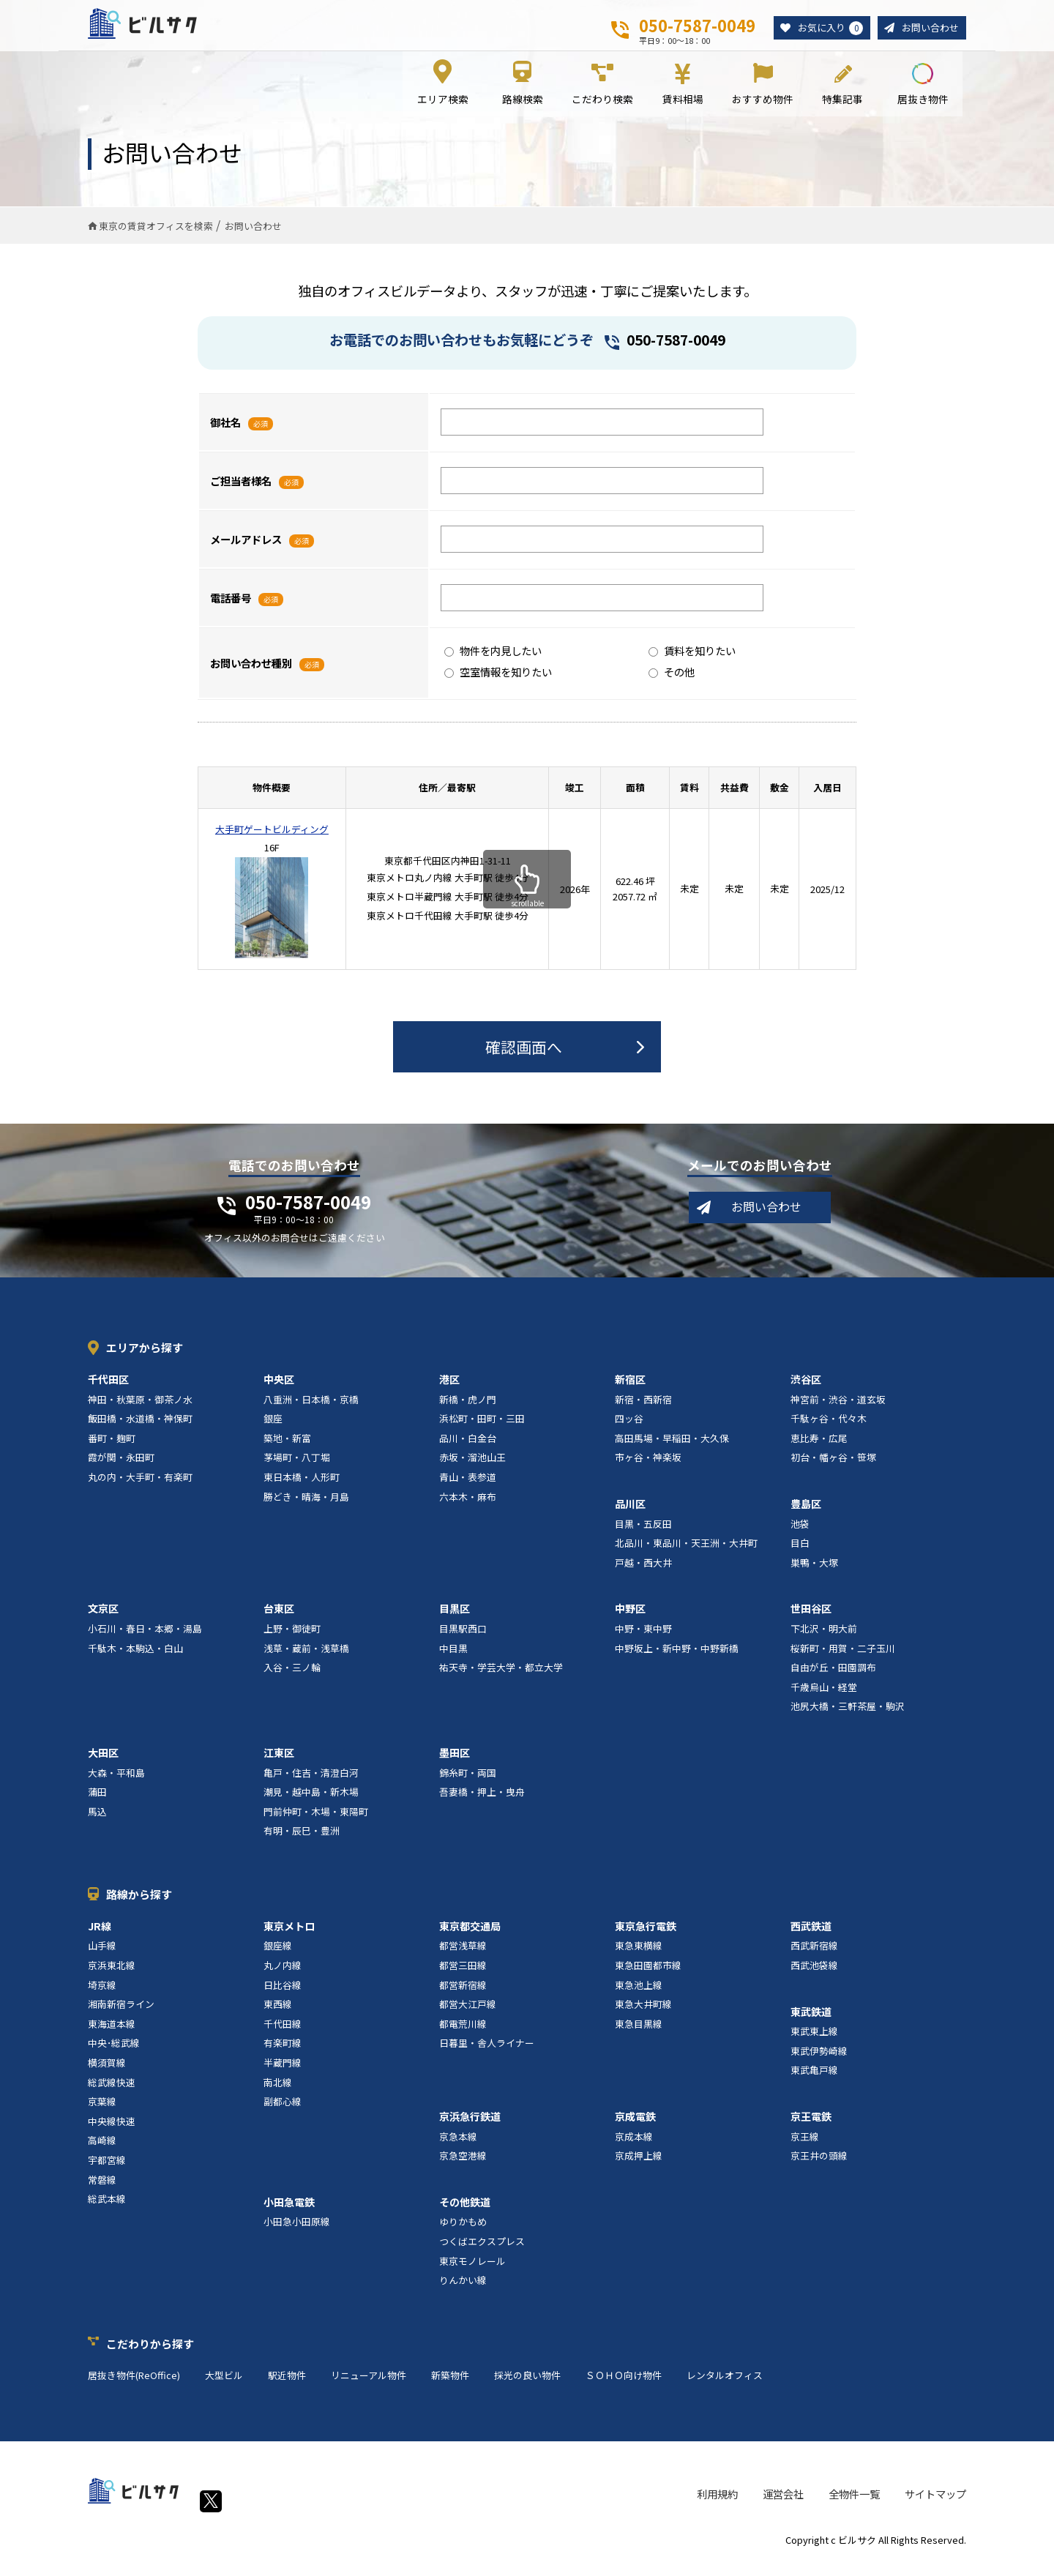 The width and height of the screenshot is (1054, 2576). I want to click on 千代田区, so click(108, 1389).